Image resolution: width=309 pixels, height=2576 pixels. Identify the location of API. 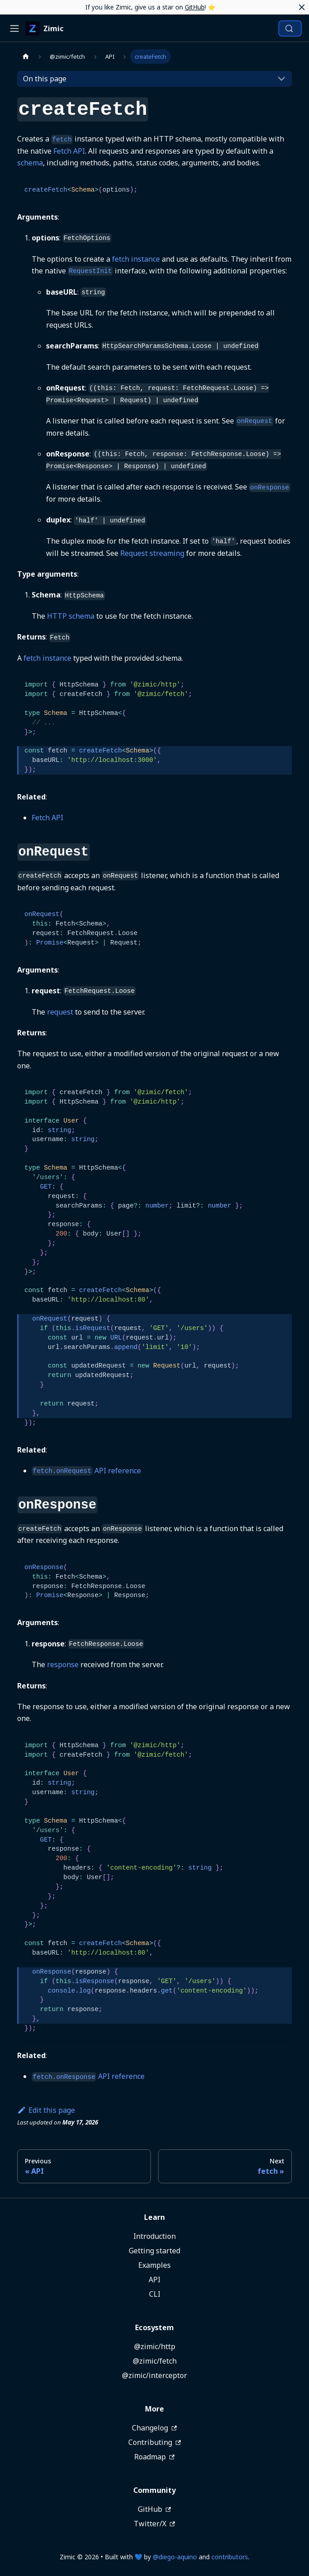
(154, 2280).